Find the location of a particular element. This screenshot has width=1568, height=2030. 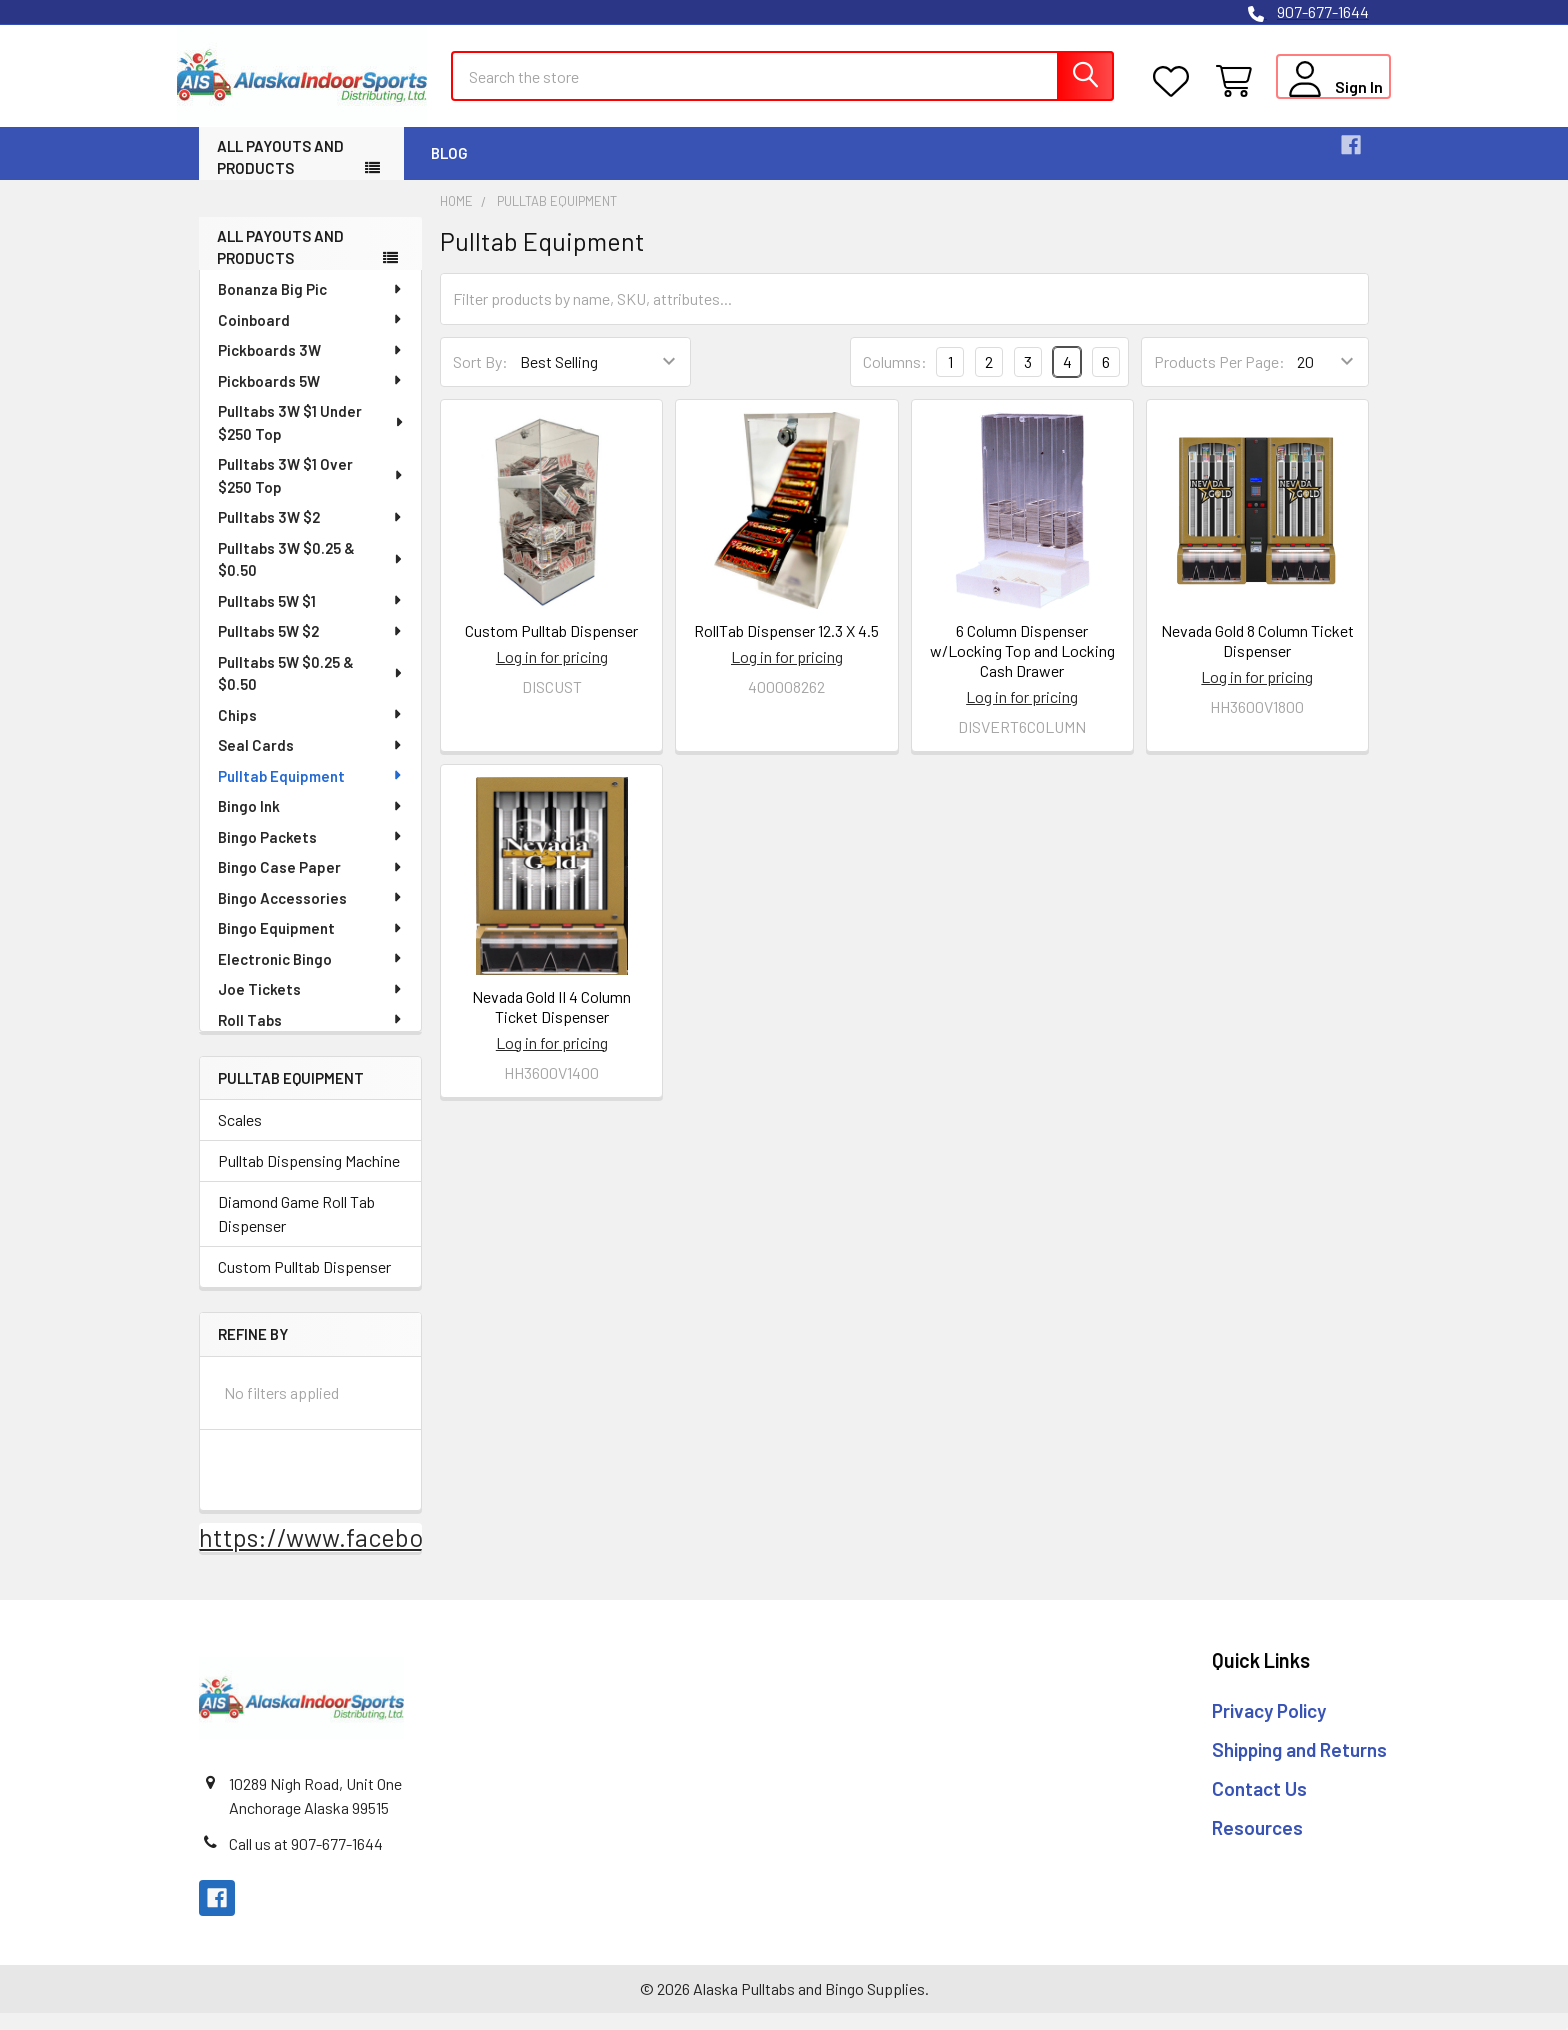

Products Per Page: is located at coordinates (1219, 378).